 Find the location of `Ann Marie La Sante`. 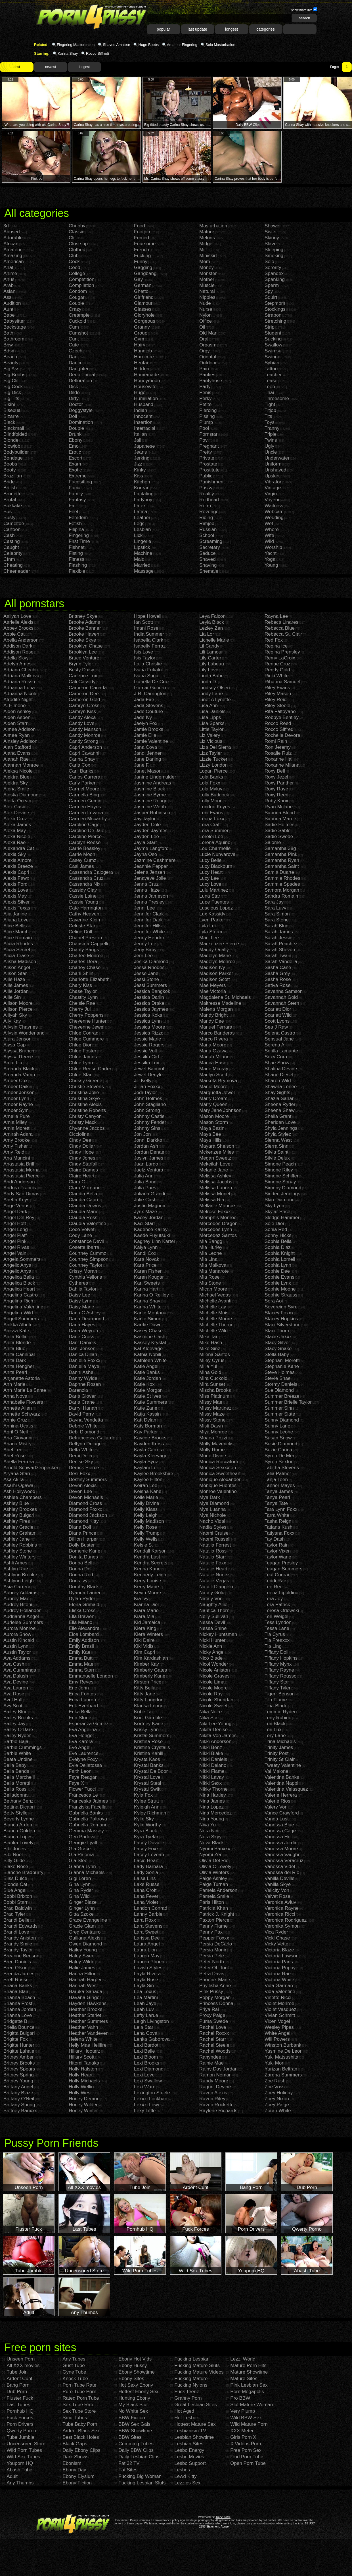

Ann Marie La Sante is located at coordinates (24, 1390).